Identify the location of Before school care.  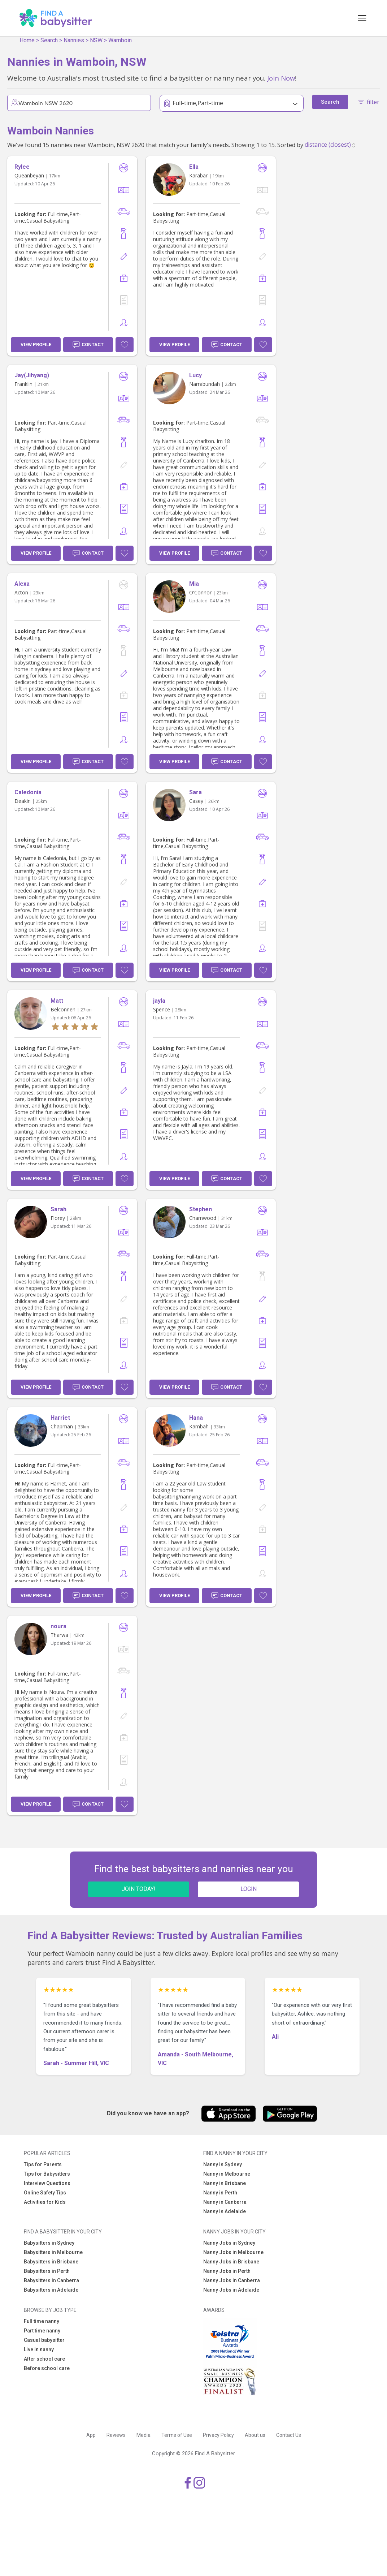
(47, 2368).